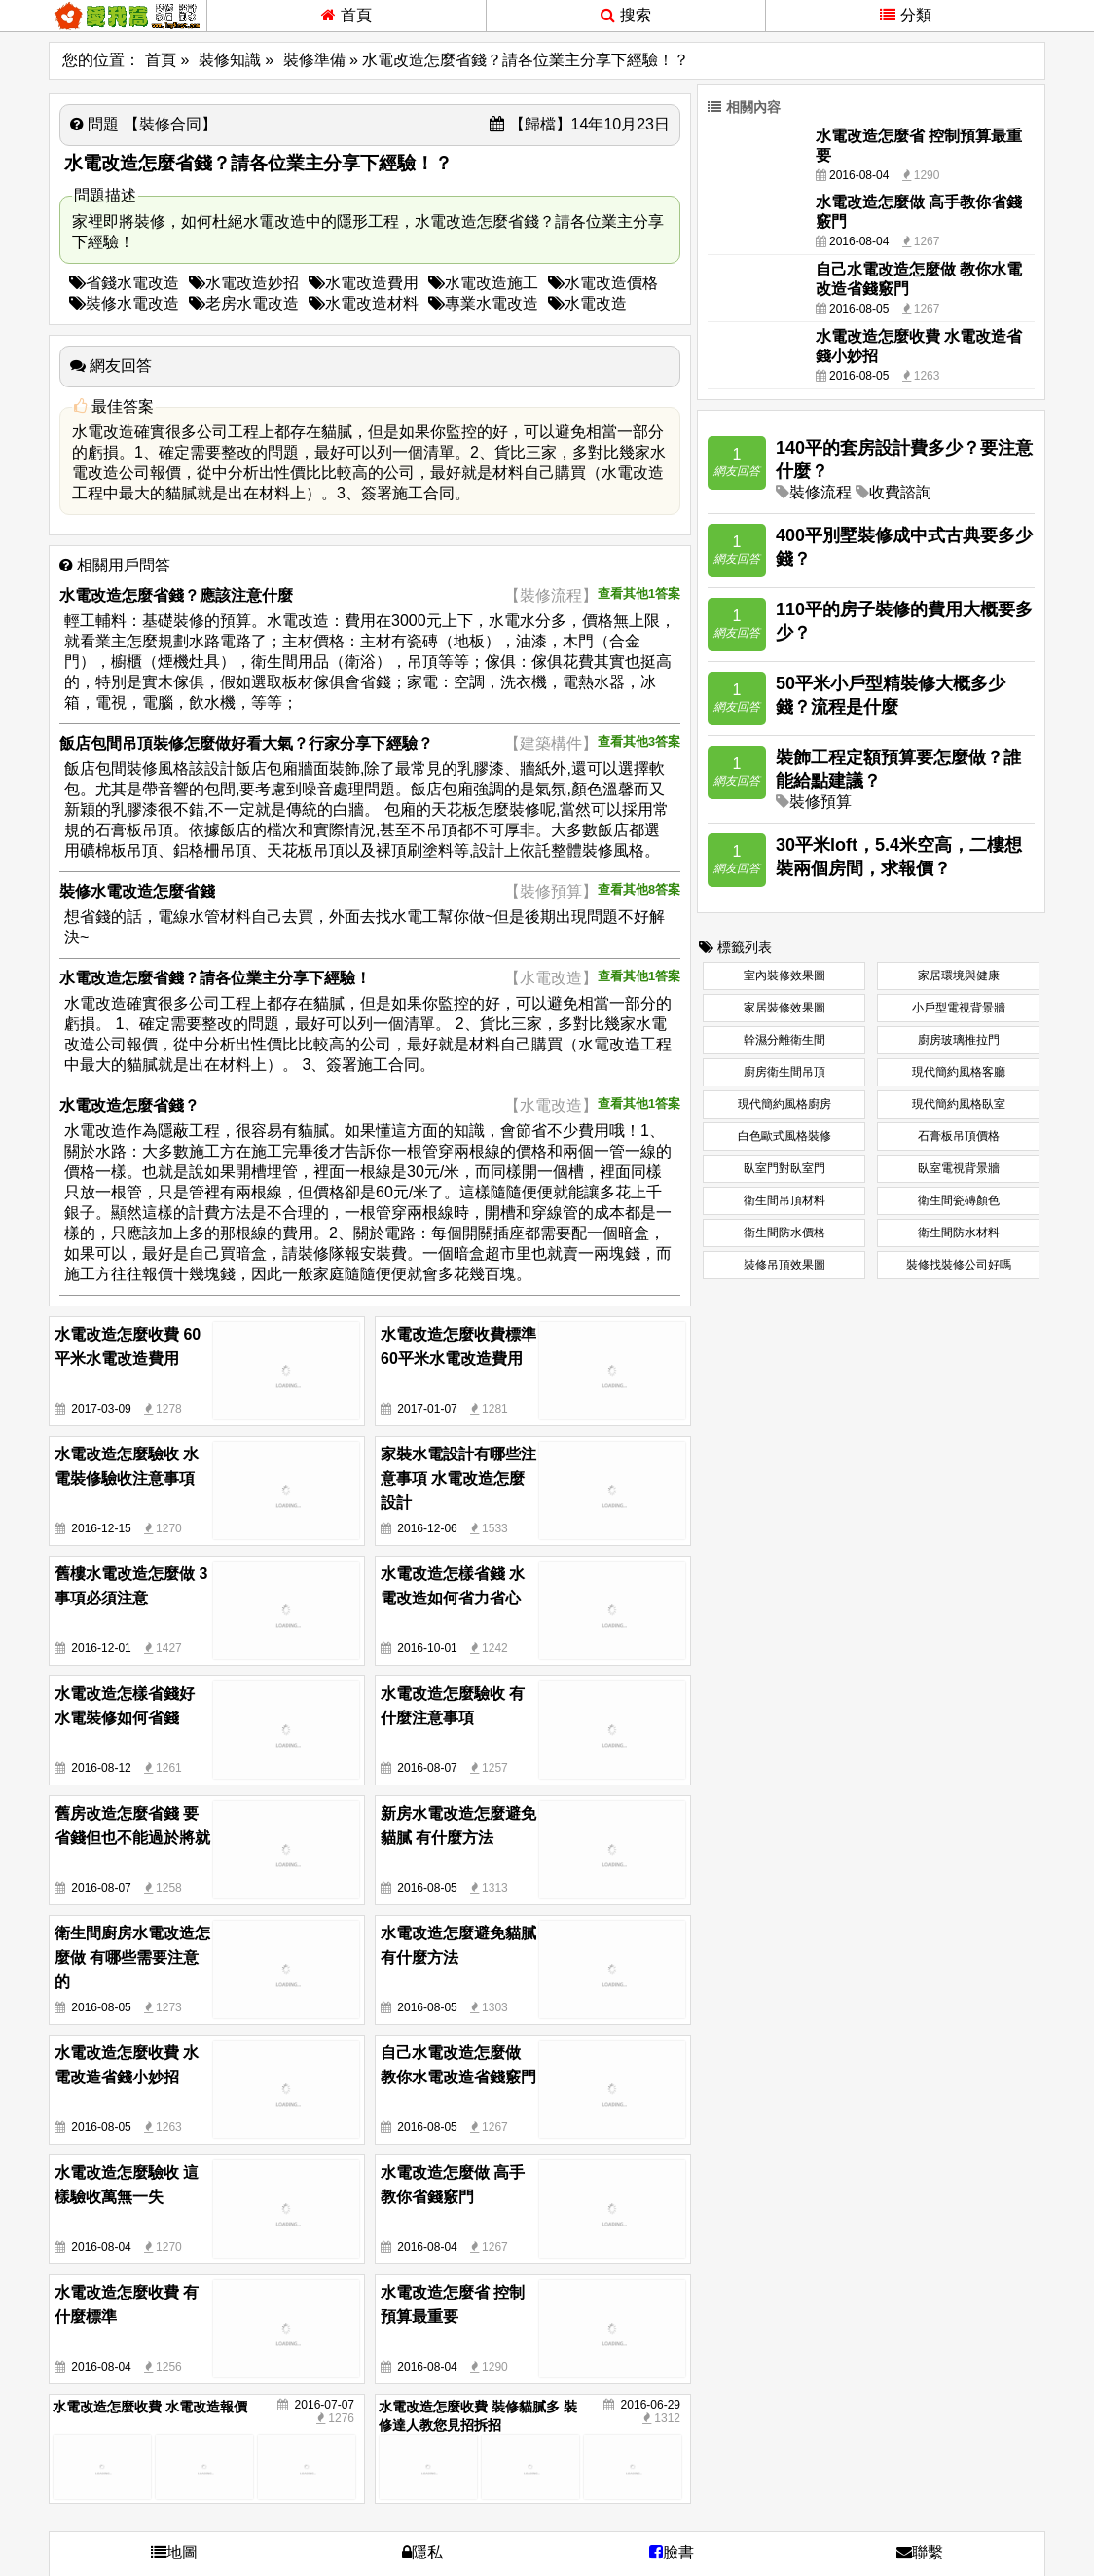 Image resolution: width=1094 pixels, height=2576 pixels. What do you see at coordinates (422, 2552) in the screenshot?
I see `隱私` at bounding box center [422, 2552].